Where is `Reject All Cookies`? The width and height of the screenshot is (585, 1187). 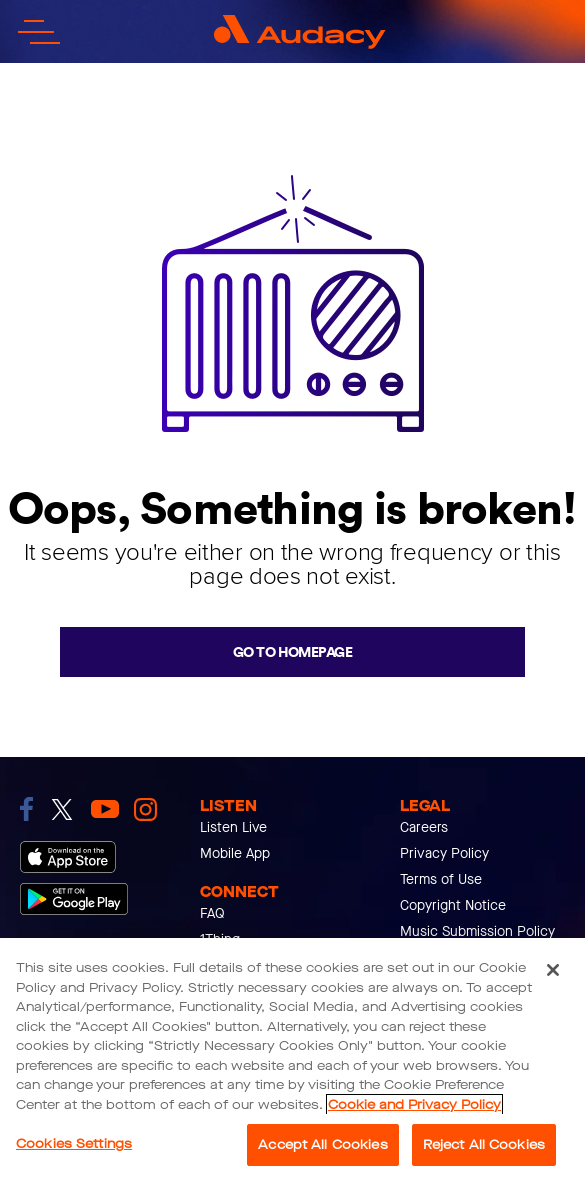 Reject All Cookies is located at coordinates (484, 1144).